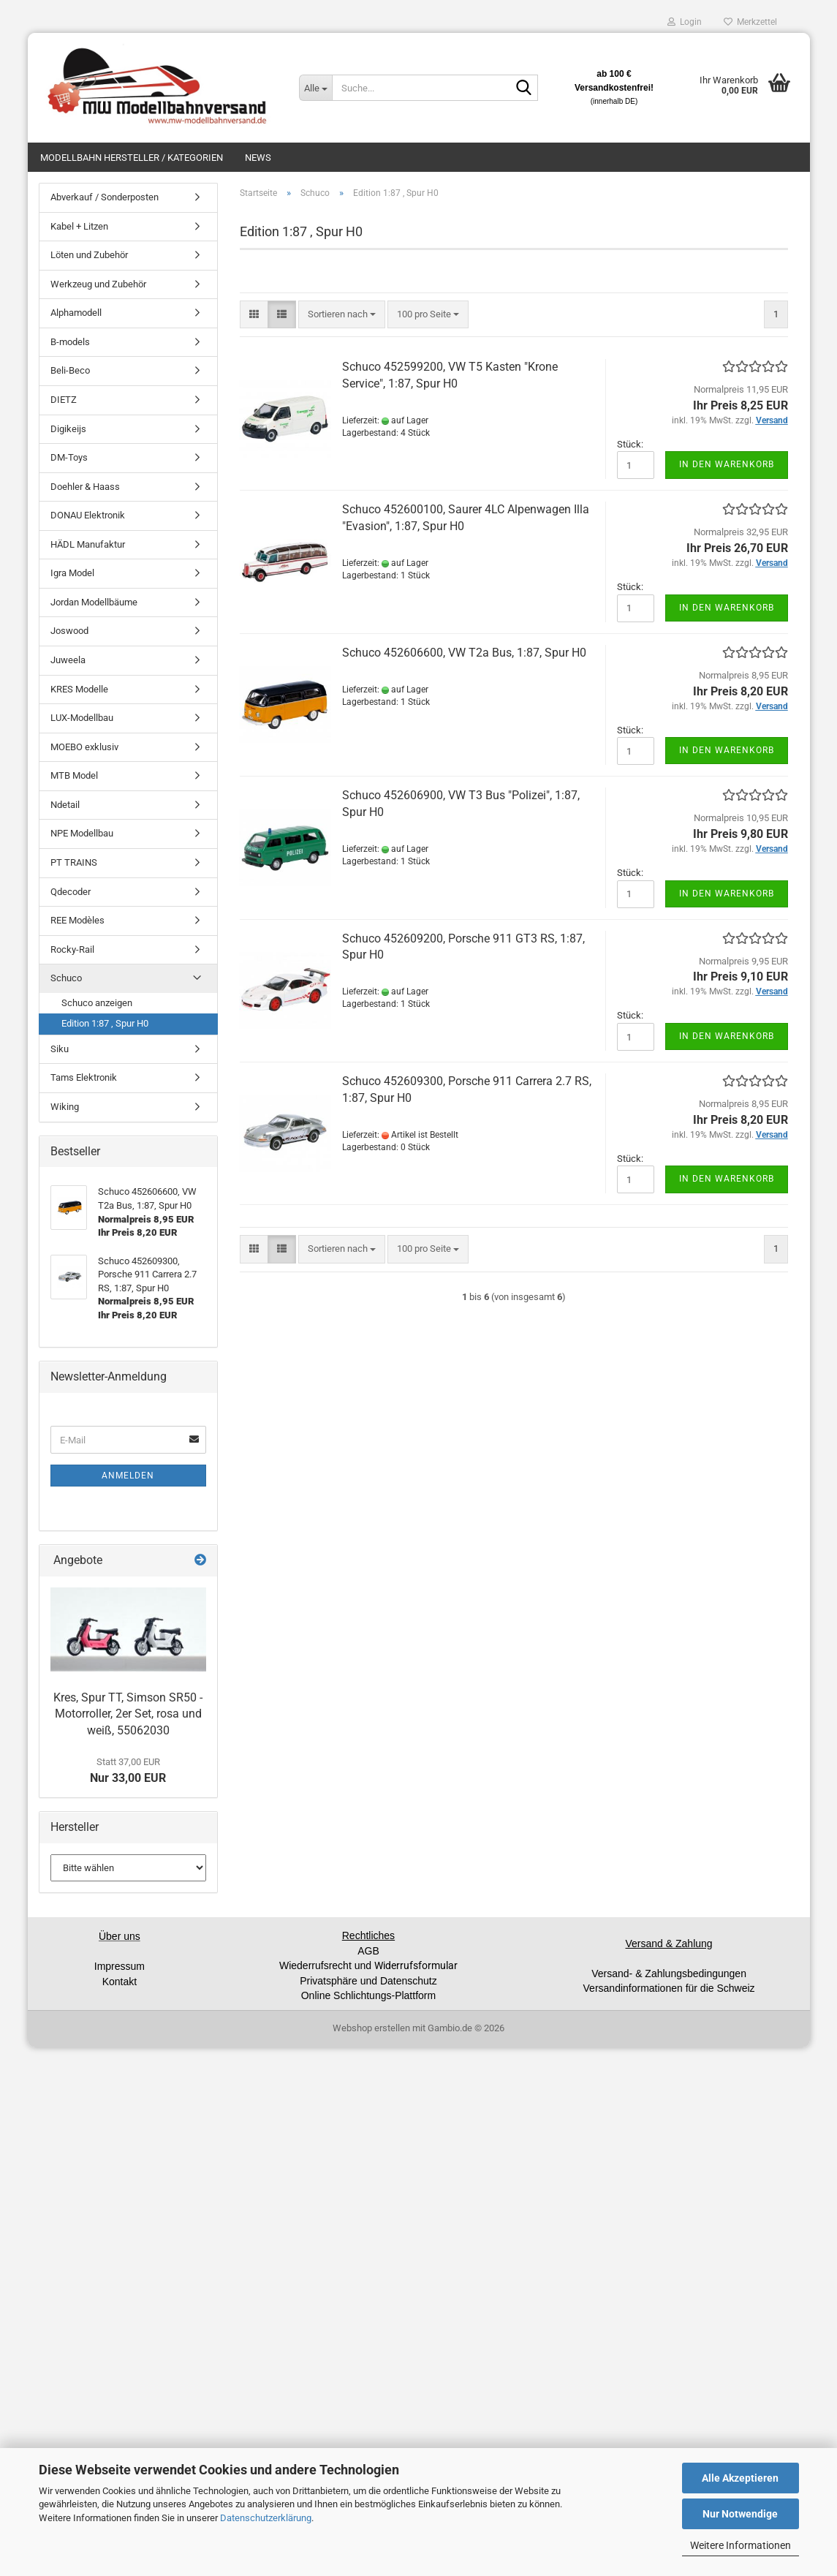 The width and height of the screenshot is (837, 2576). What do you see at coordinates (131, 157) in the screenshot?
I see `Modellbahn Hersteller / Kategorien` at bounding box center [131, 157].